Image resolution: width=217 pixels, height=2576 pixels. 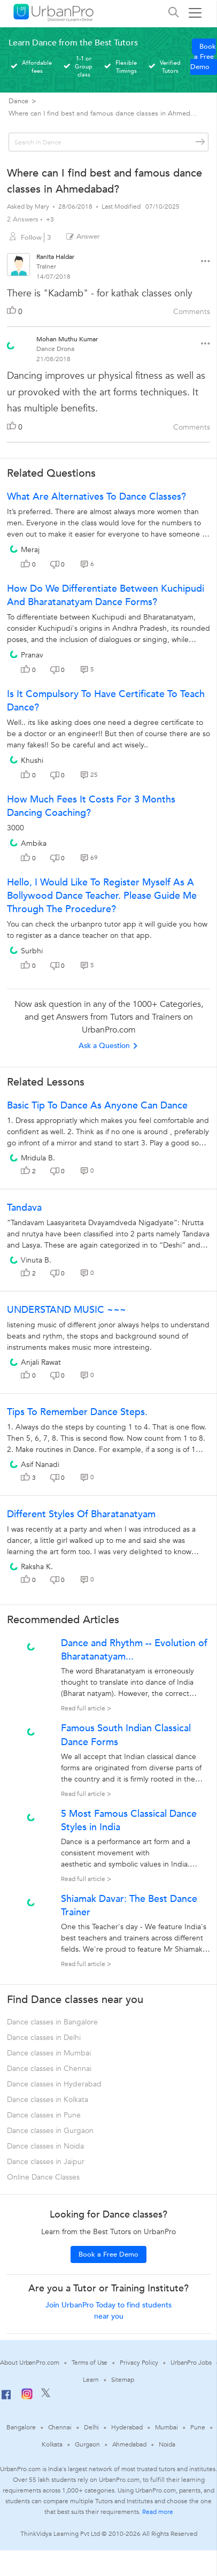 I want to click on Chennai, so click(x=60, y=2427).